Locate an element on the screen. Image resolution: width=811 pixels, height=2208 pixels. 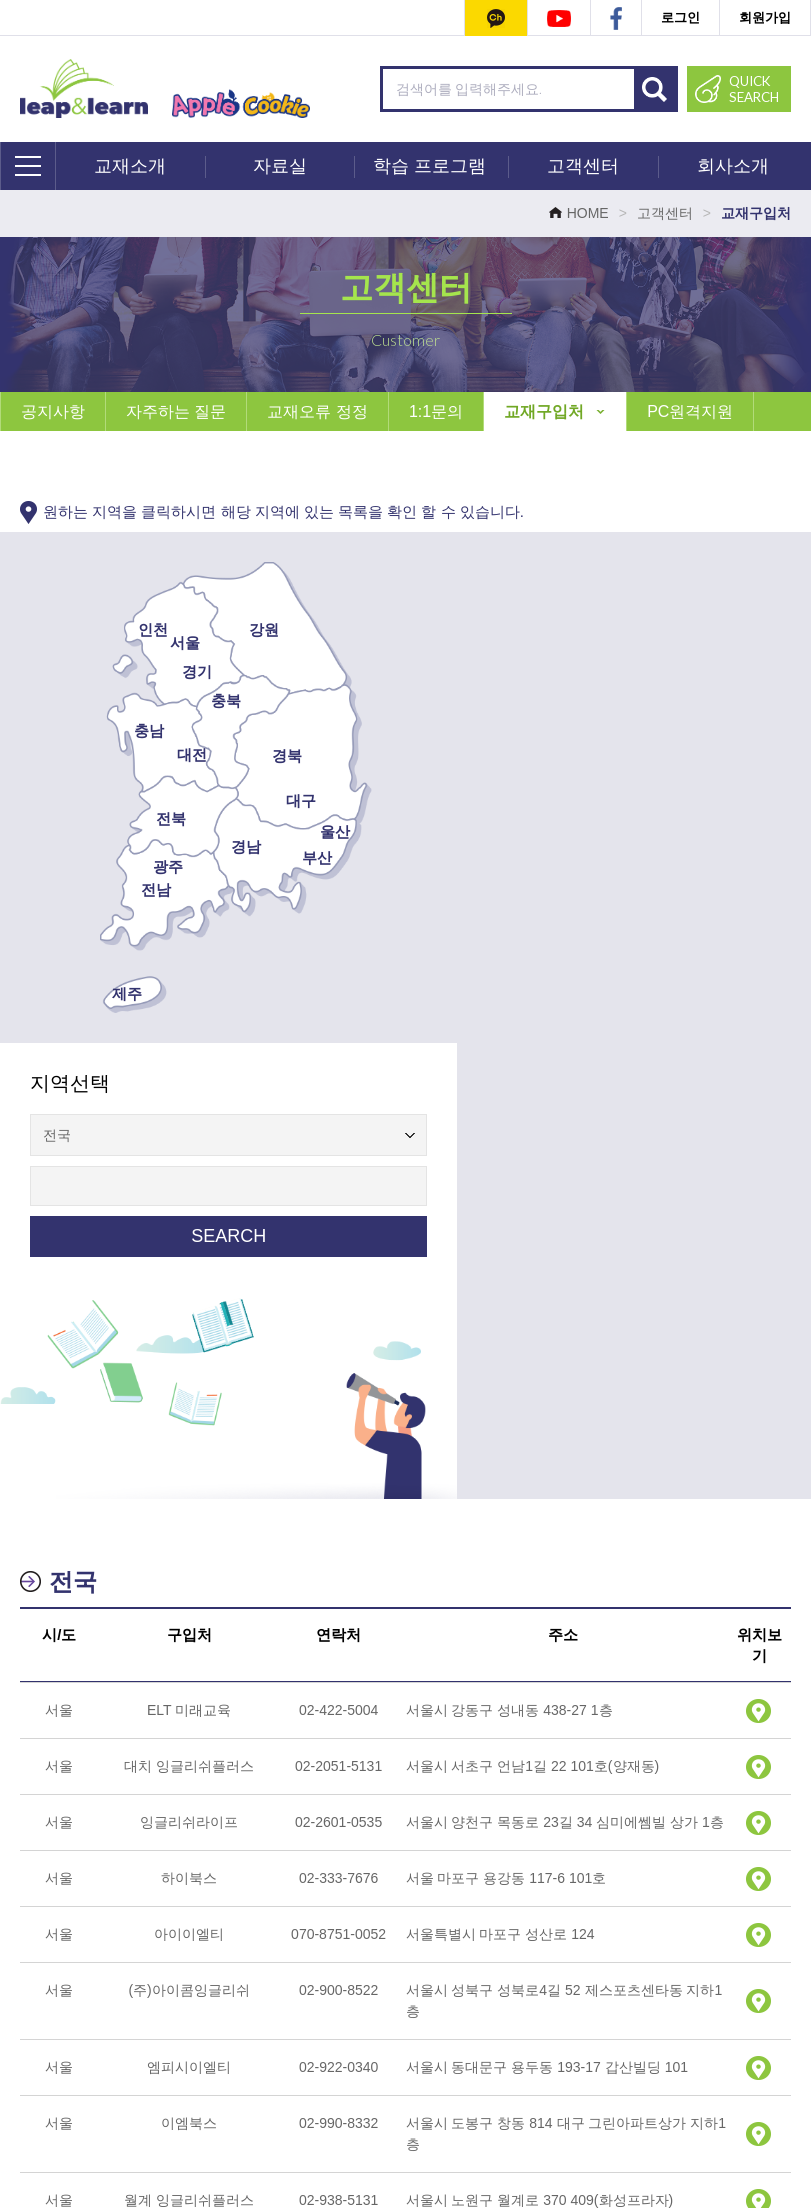
고객센터 is located at coordinates (583, 166).